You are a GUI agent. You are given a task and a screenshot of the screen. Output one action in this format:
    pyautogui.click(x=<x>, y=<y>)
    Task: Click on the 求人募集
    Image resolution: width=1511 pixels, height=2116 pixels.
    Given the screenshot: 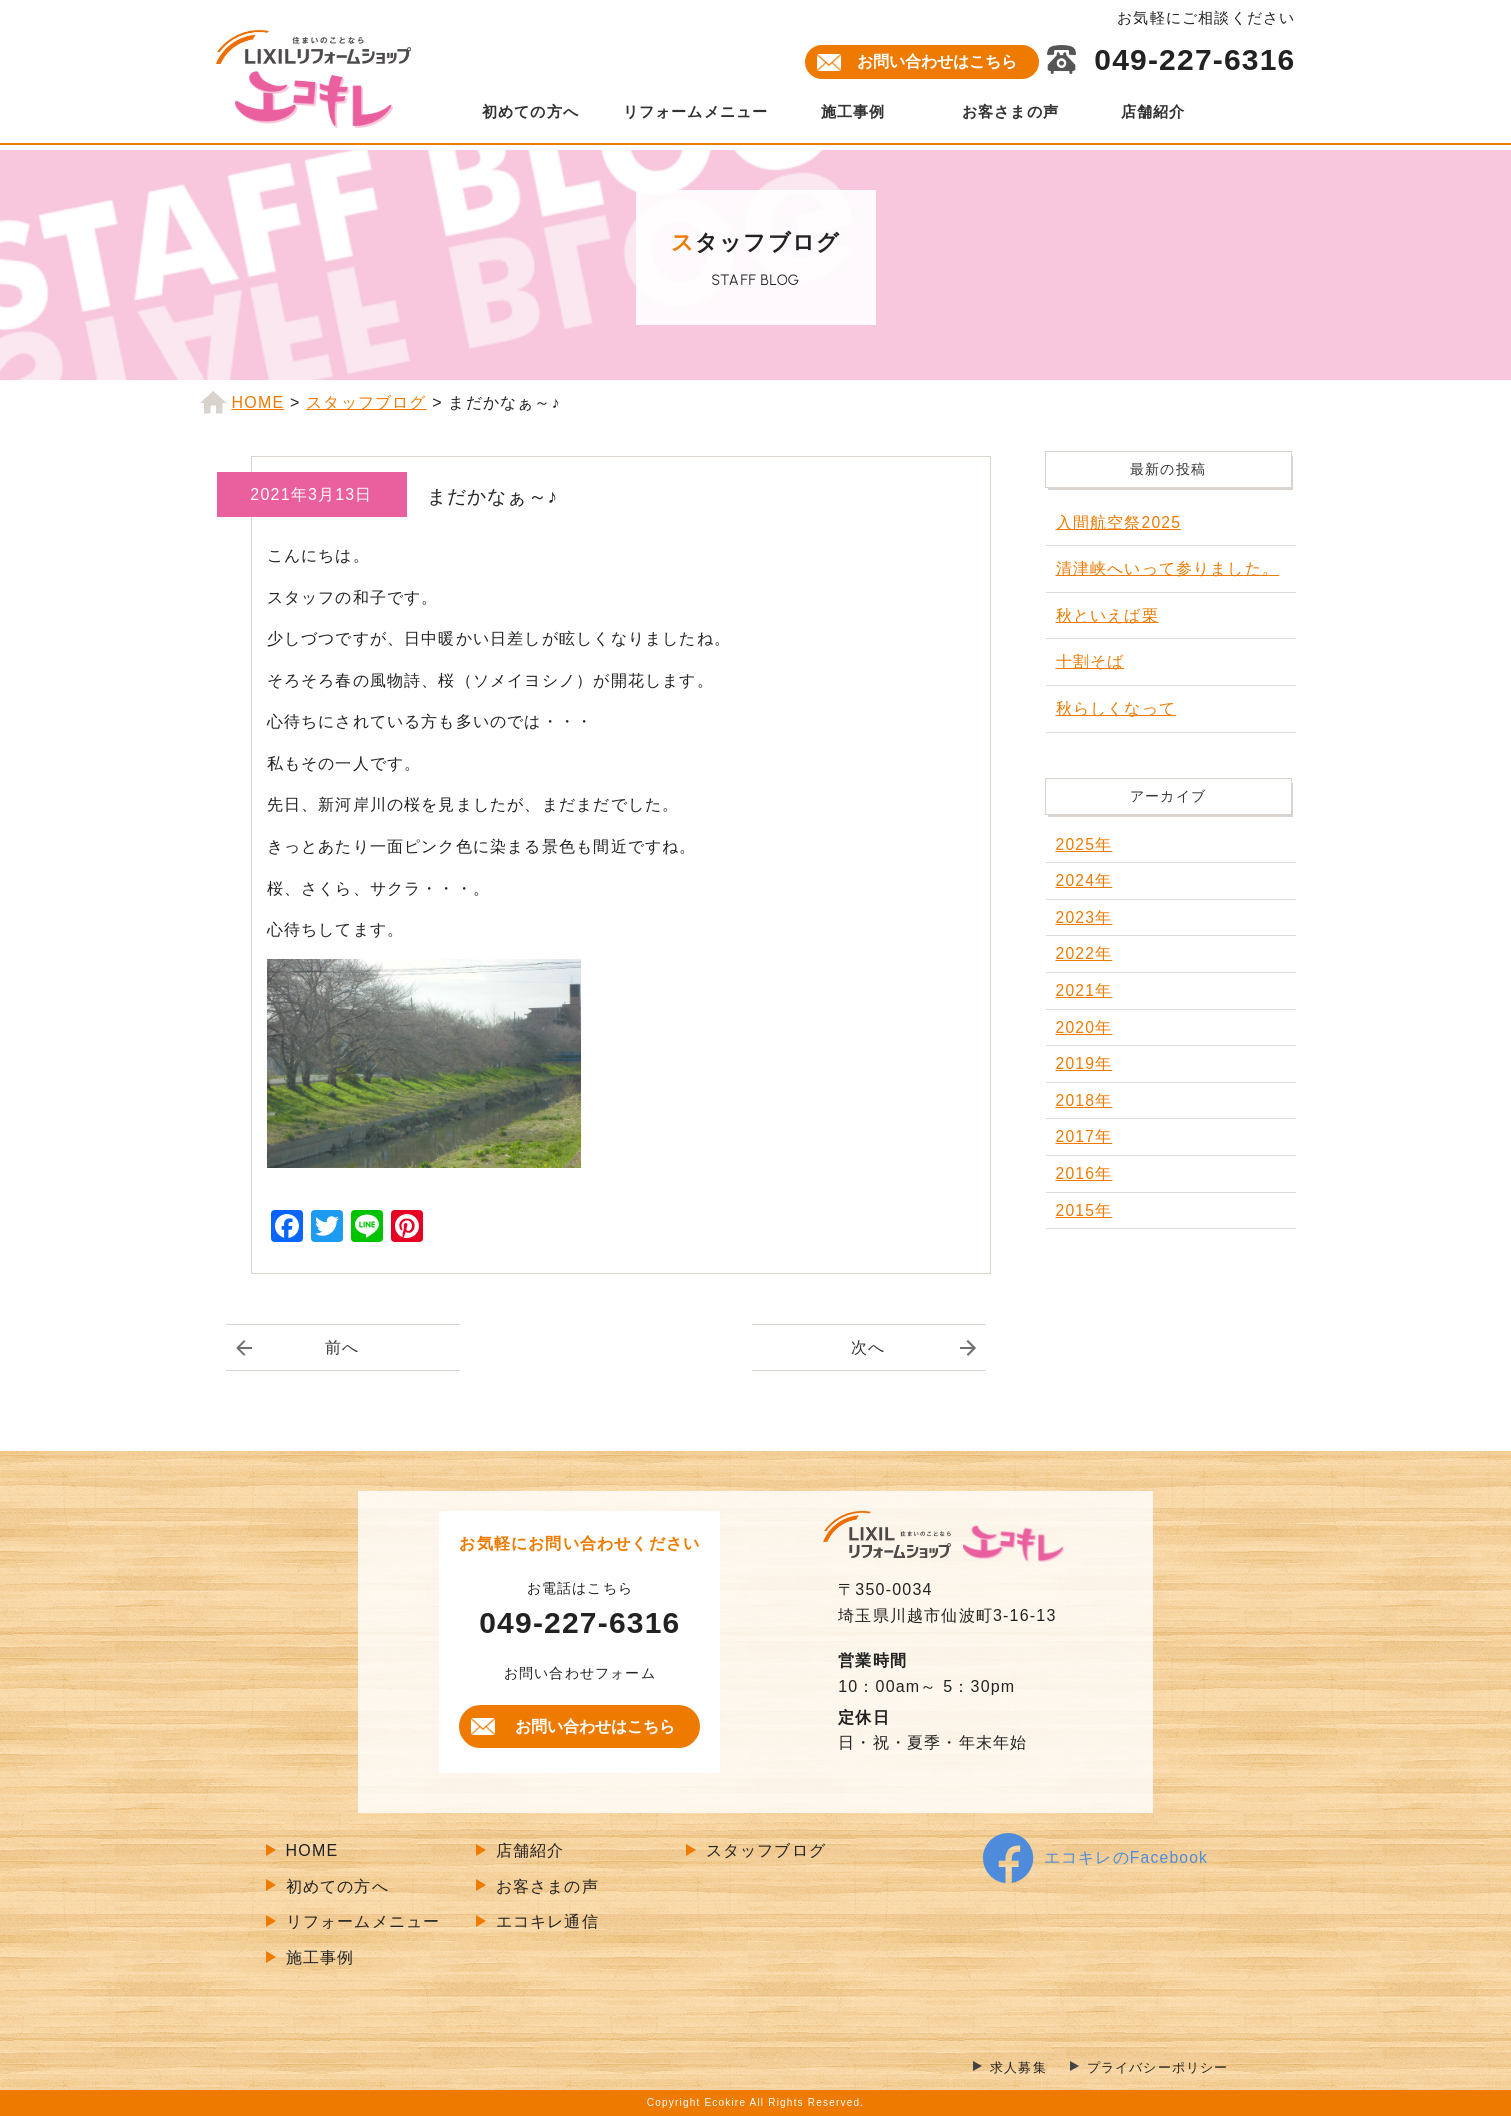 What is the action you would take?
    pyautogui.click(x=1006, y=2068)
    